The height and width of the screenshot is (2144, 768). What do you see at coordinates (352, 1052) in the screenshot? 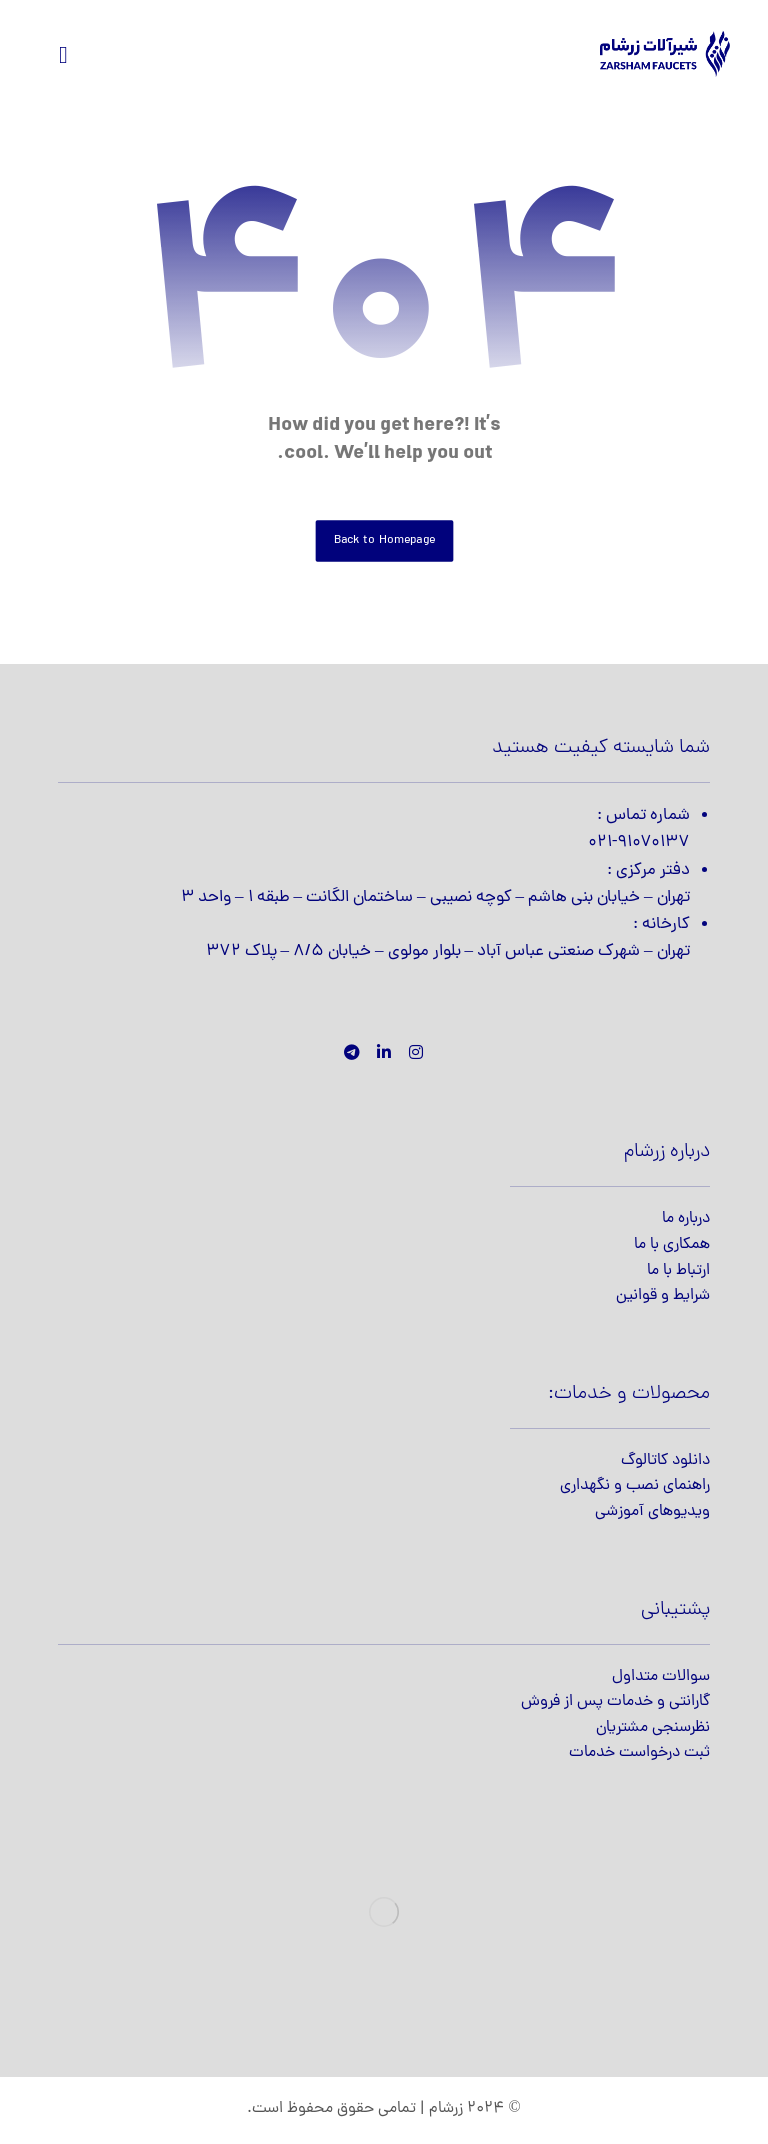
I see `[تلگرام]` at bounding box center [352, 1052].